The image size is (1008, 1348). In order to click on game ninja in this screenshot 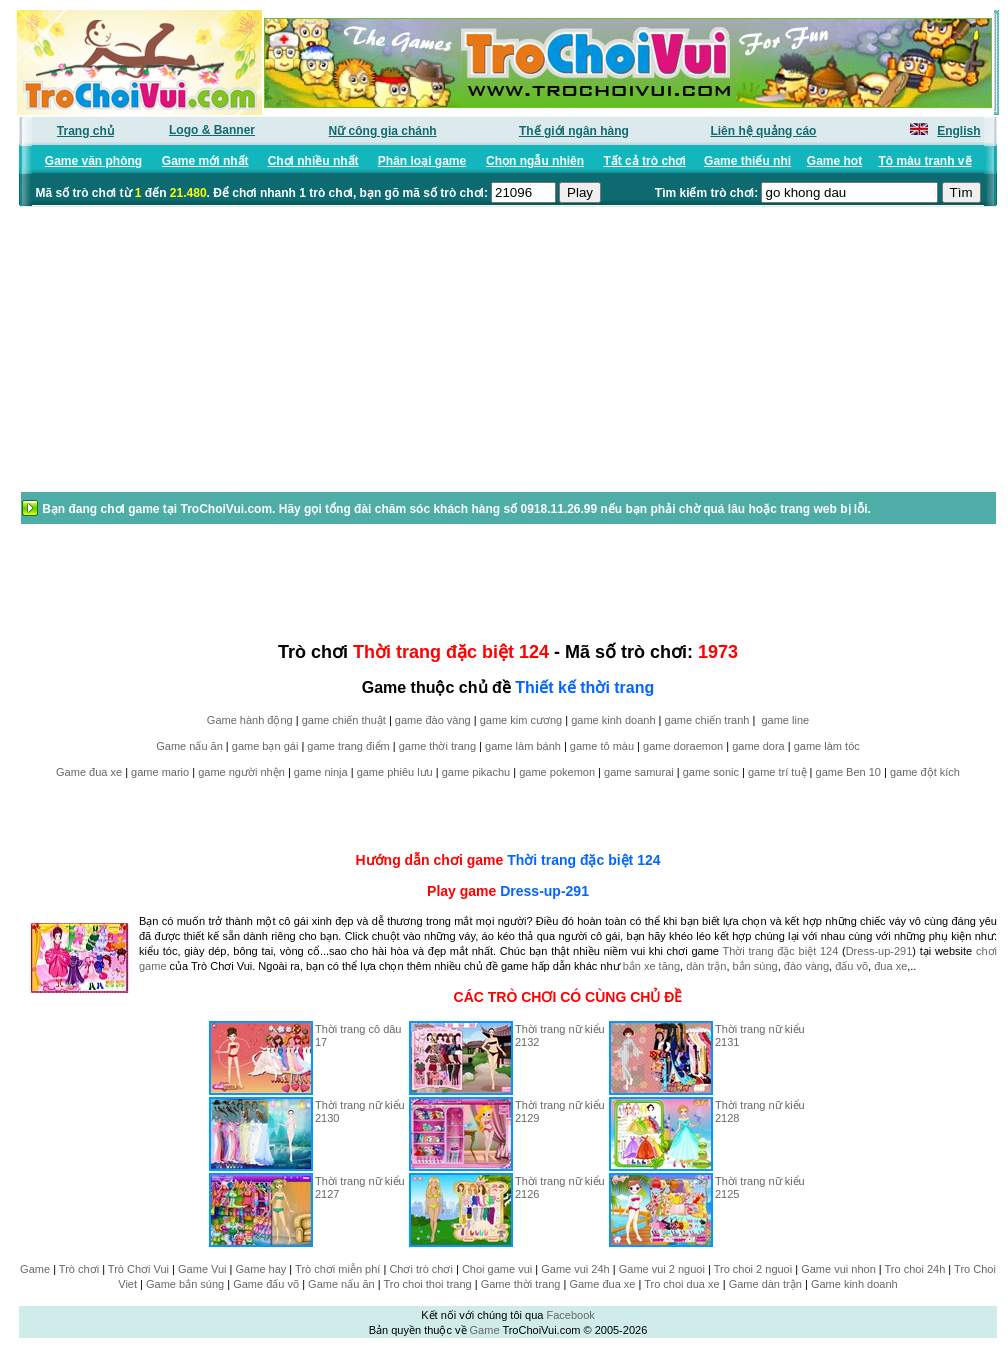, I will do `click(321, 772)`.